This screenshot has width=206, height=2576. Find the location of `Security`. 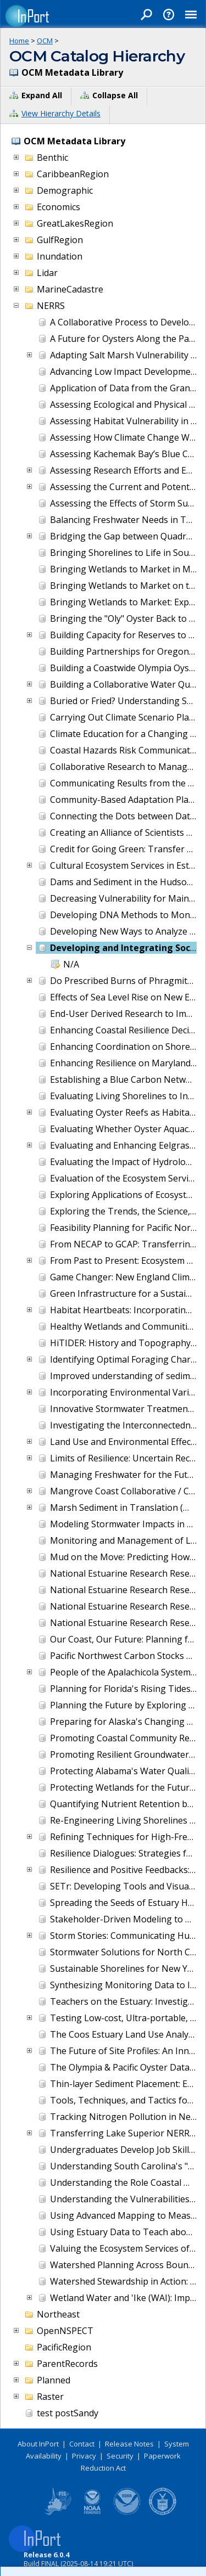

Security is located at coordinates (120, 2456).